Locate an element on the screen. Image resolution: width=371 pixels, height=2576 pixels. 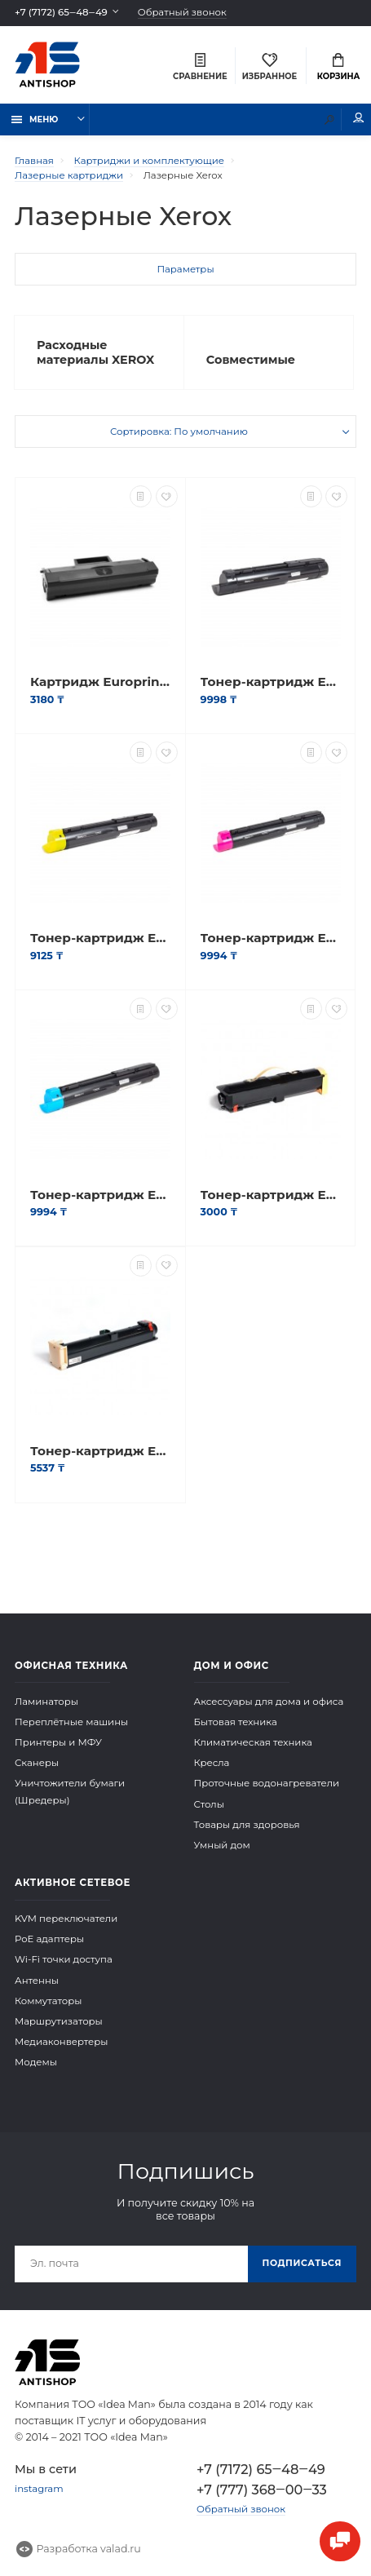
Тонер-картридж Europrint EPC-006R01463 (WC7120) is located at coordinates (271, 938).